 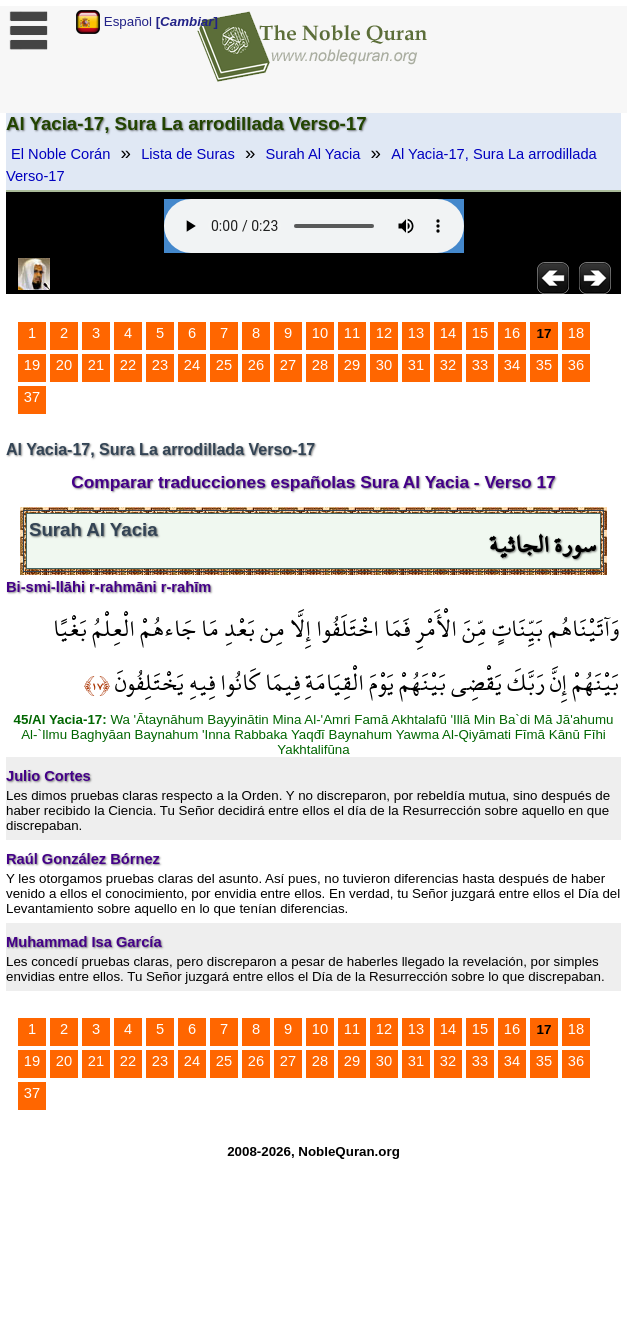 What do you see at coordinates (96, 365) in the screenshot?
I see `21` at bounding box center [96, 365].